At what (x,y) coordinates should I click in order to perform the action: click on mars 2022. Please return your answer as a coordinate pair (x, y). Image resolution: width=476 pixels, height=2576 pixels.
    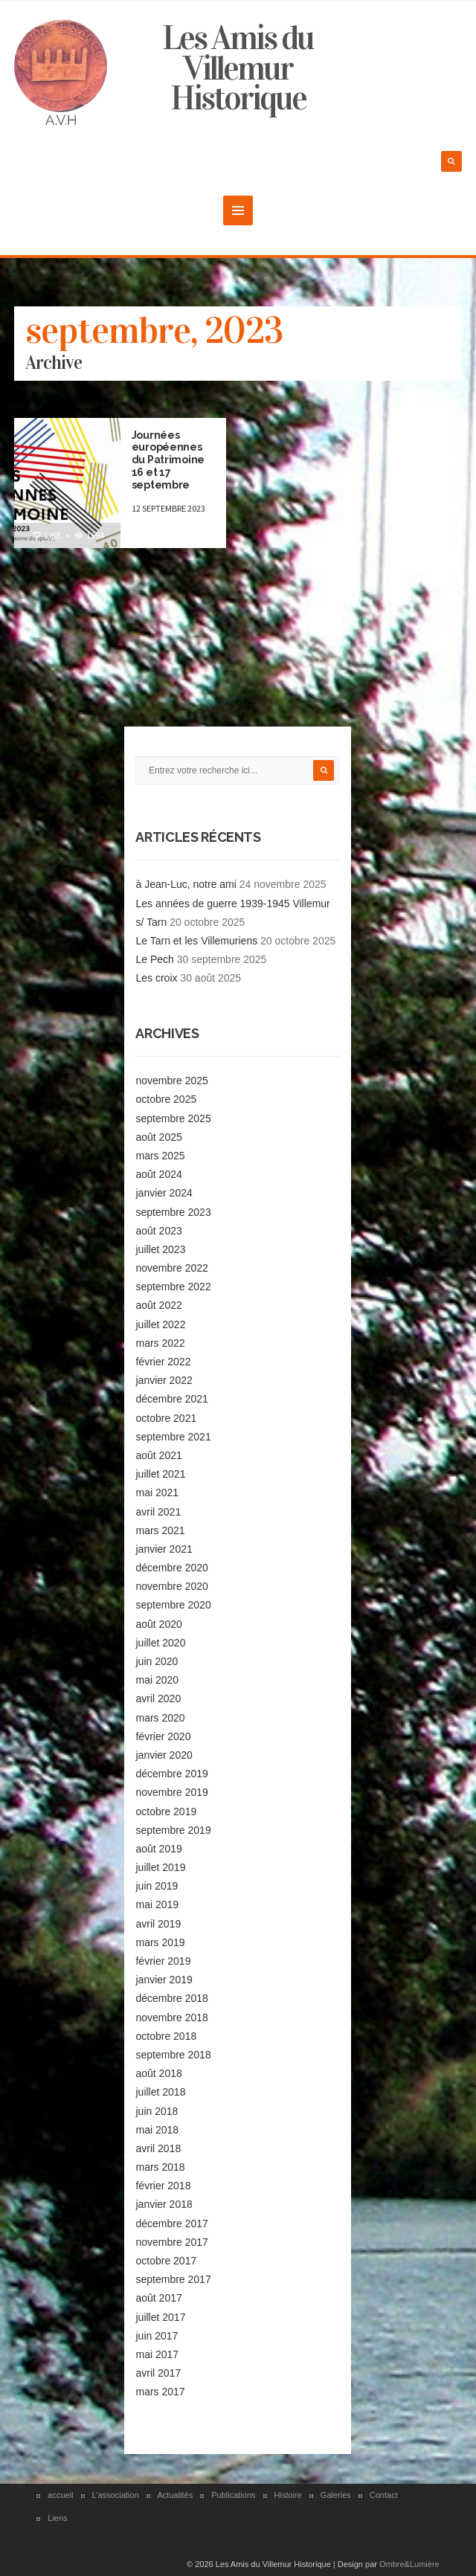
    Looking at the image, I should click on (159, 1343).